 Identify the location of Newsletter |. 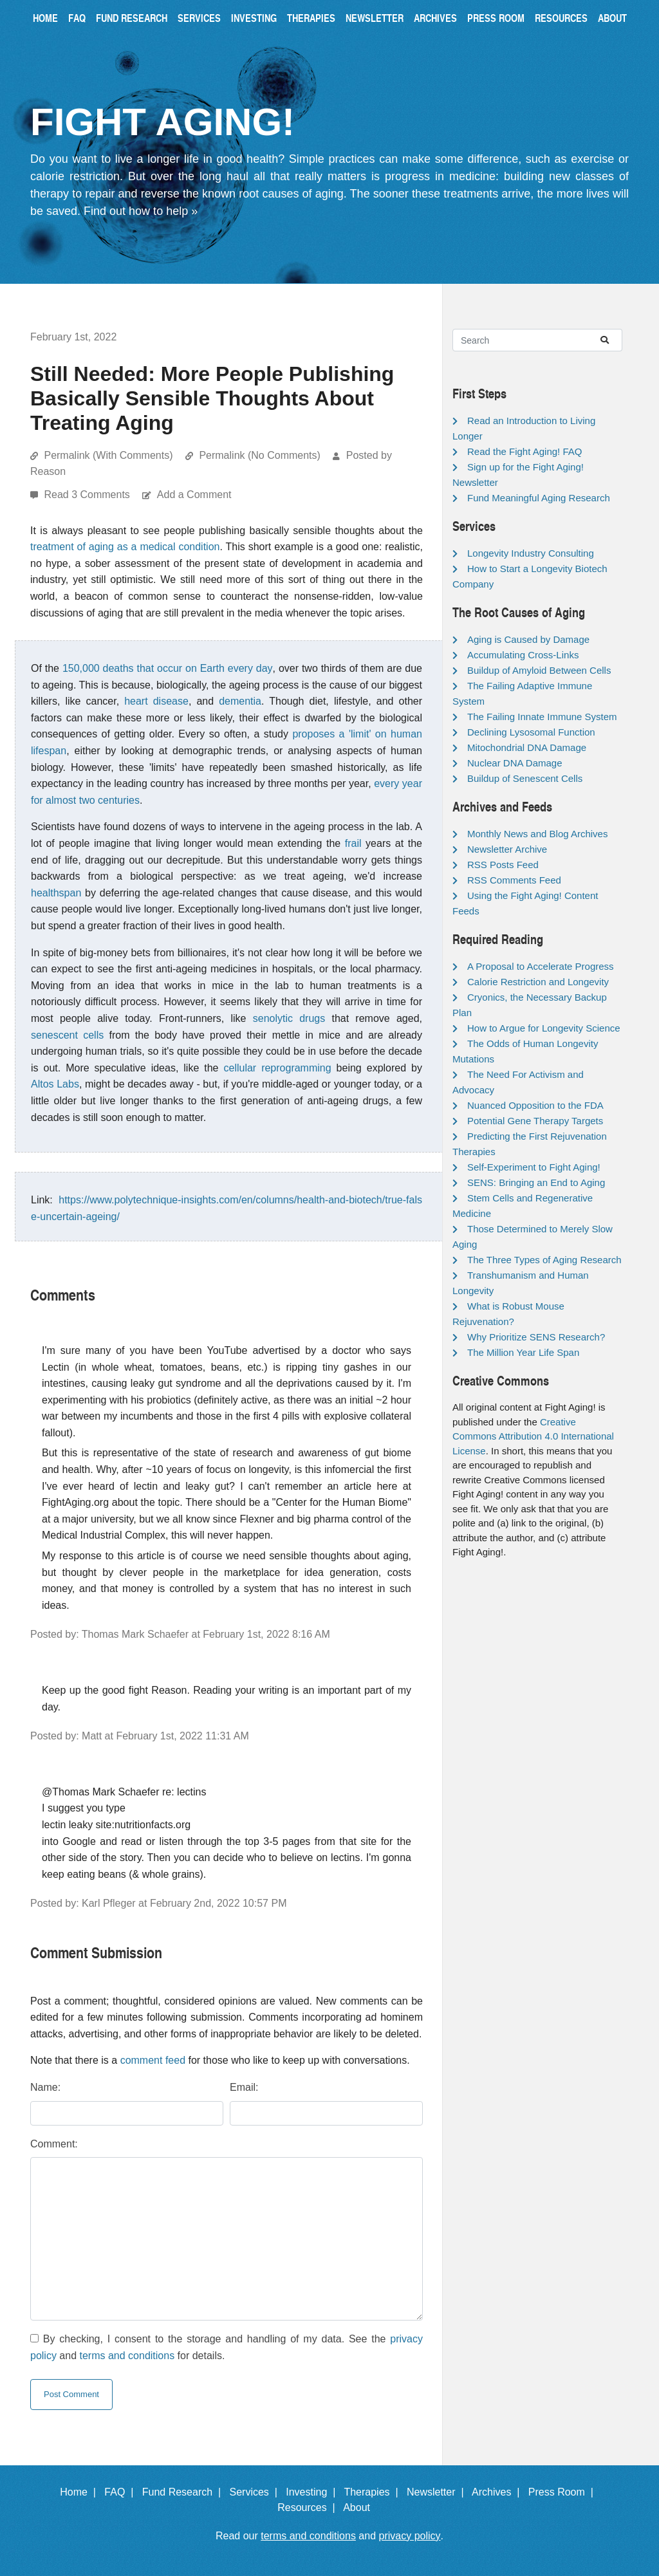
(438, 2492).